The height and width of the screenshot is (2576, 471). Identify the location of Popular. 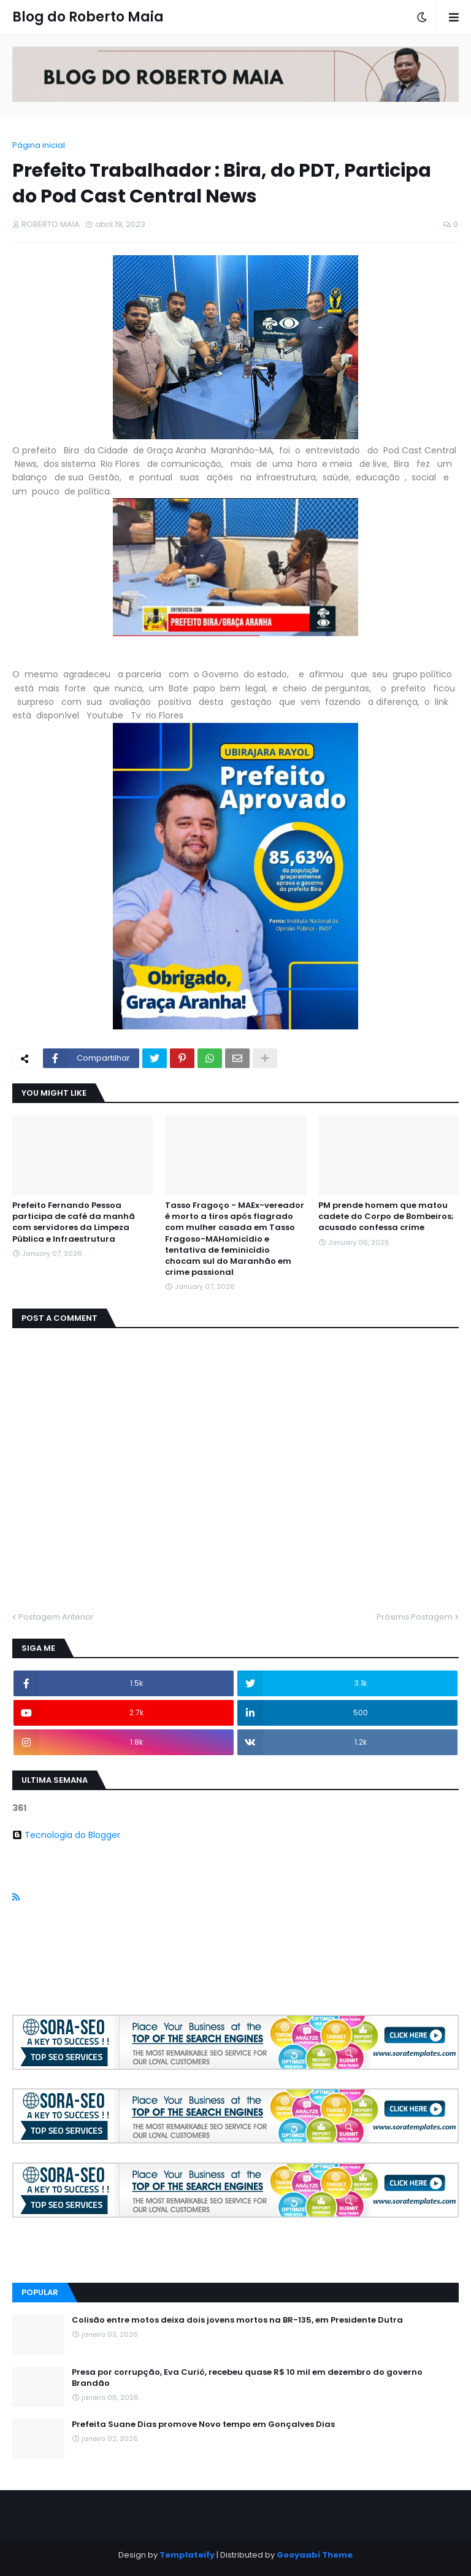
(39, 2292).